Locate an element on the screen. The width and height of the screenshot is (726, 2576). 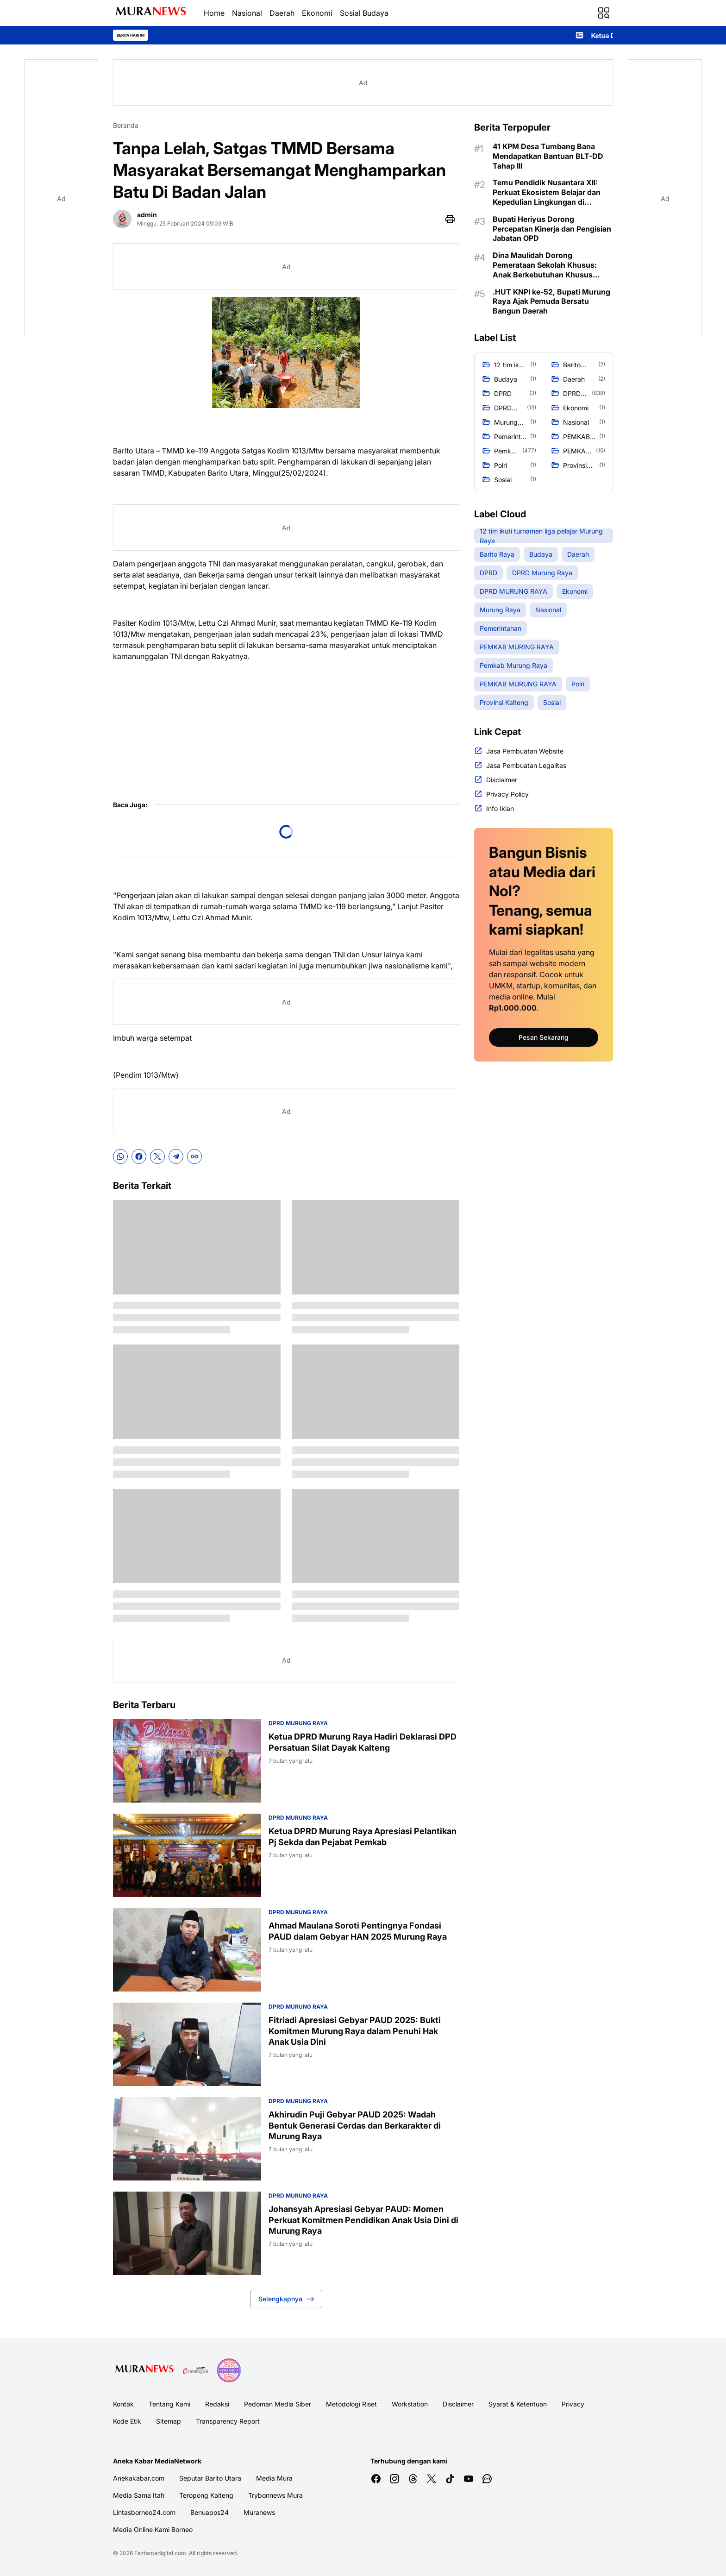
Media Mura is located at coordinates (274, 2478).